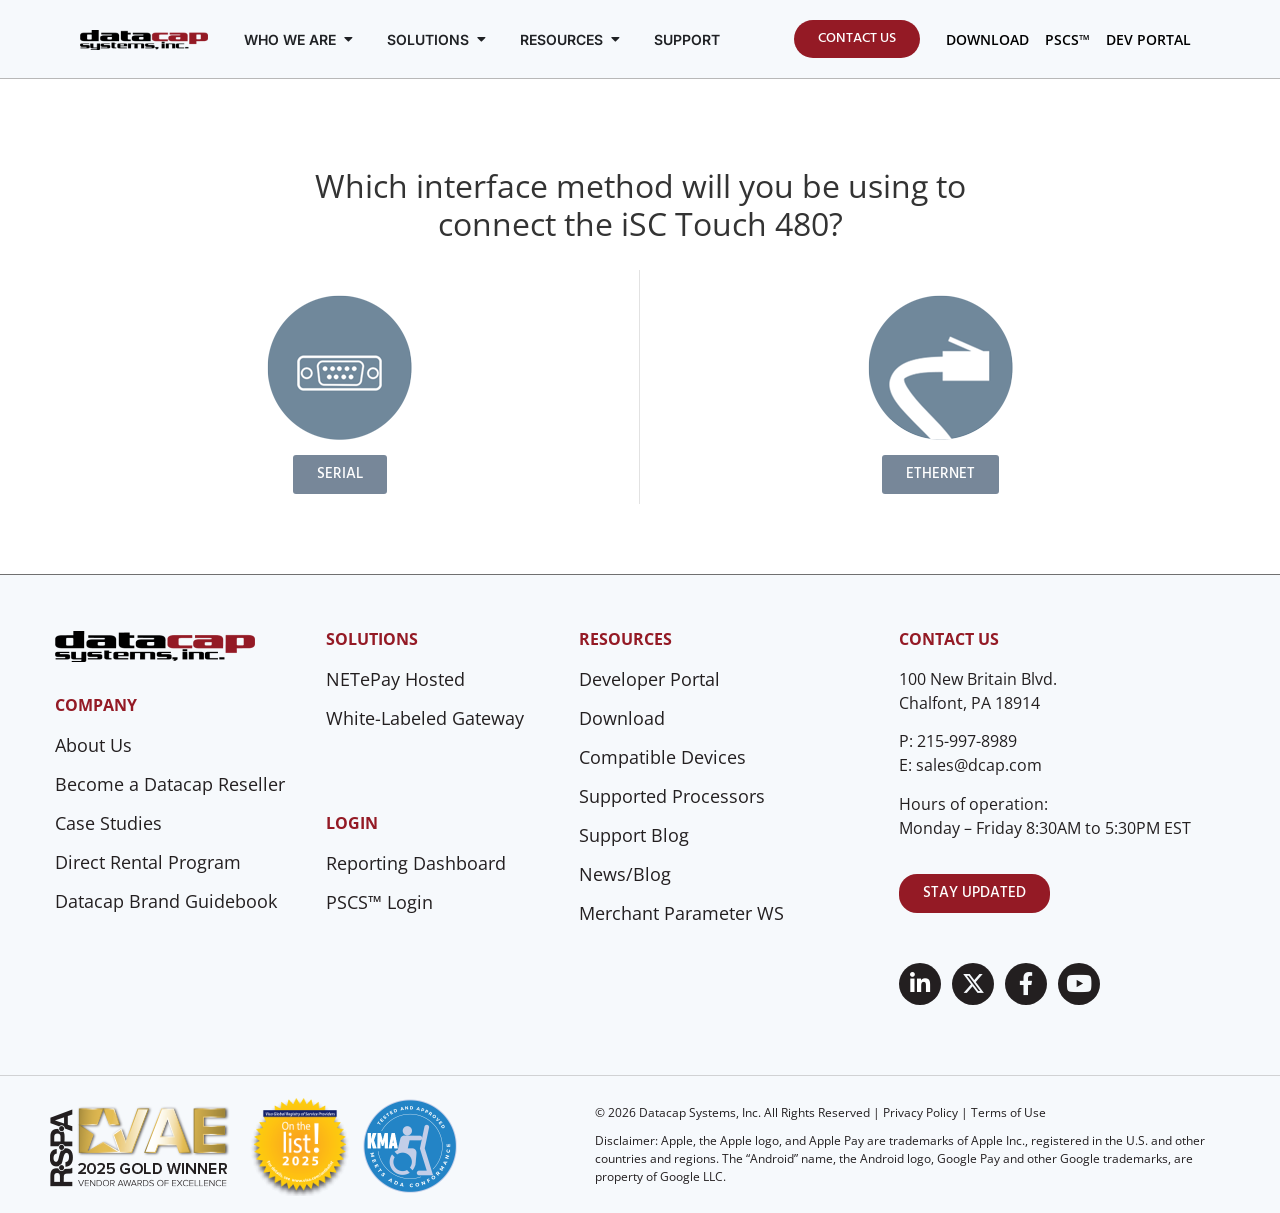 This screenshot has height=1213, width=1280. What do you see at coordinates (1008, 1112) in the screenshot?
I see `Terms of Use` at bounding box center [1008, 1112].